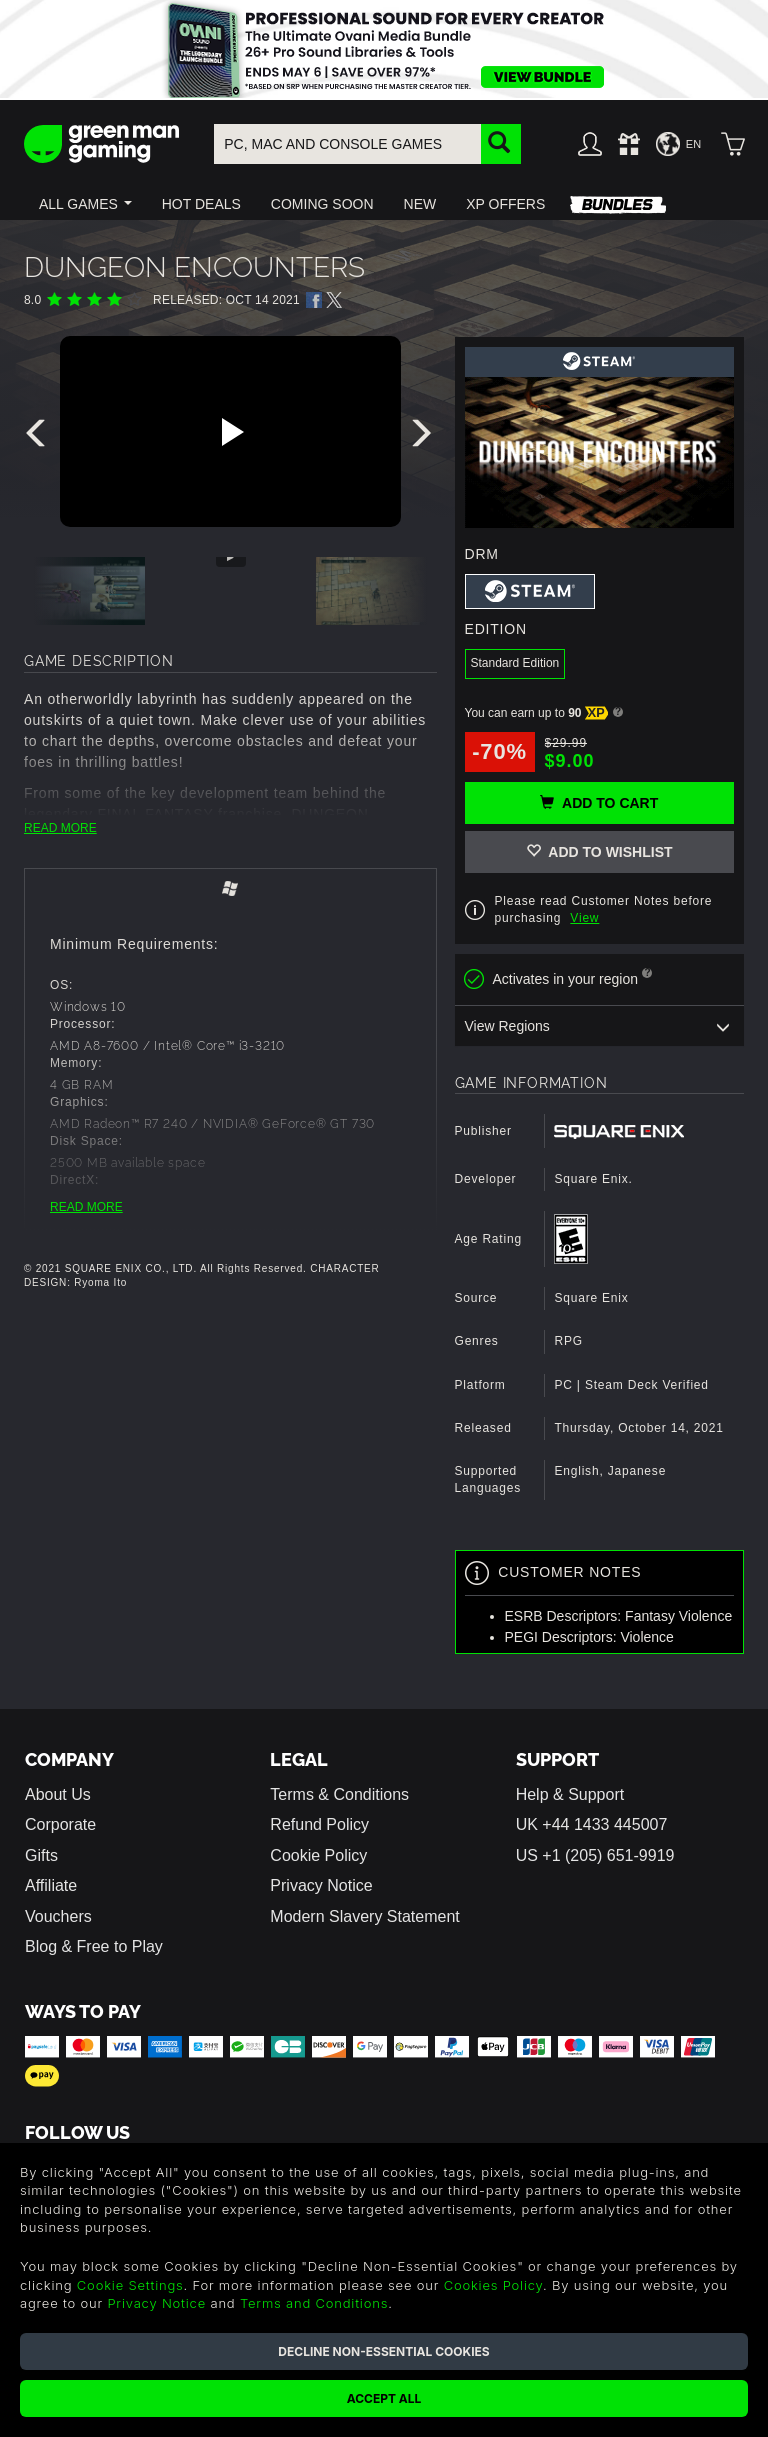 Image resolution: width=768 pixels, height=2437 pixels. I want to click on Gifts, so click(41, 1855).